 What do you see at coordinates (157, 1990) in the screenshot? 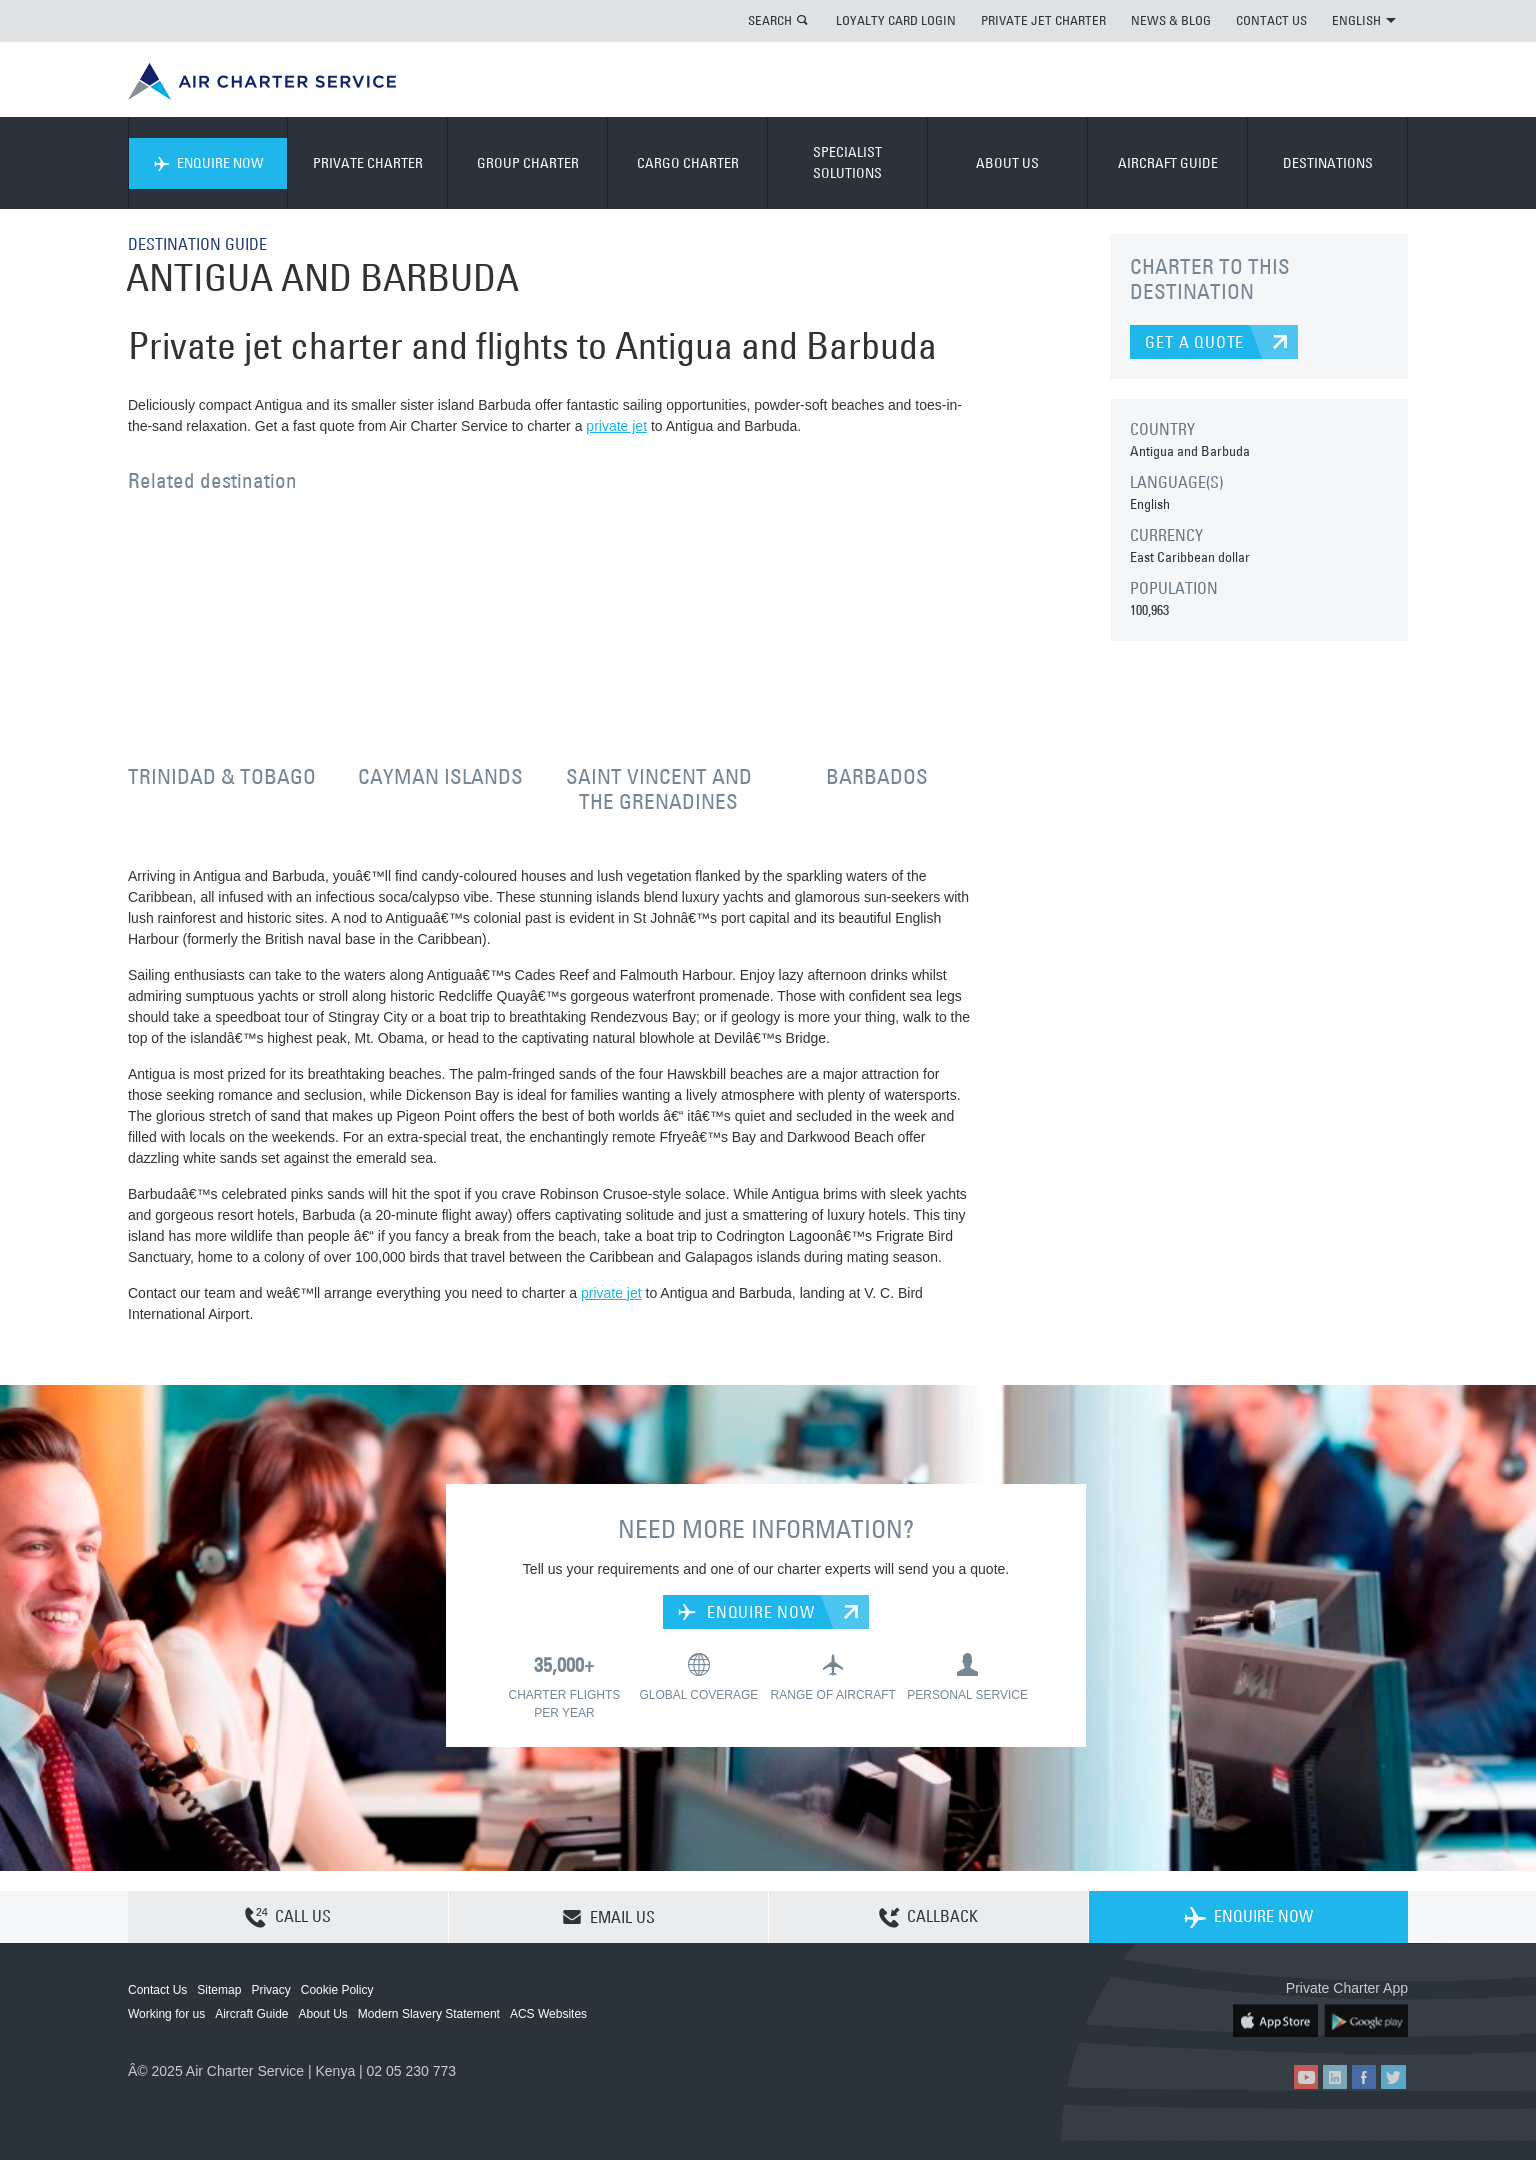
I see `Contact Us` at bounding box center [157, 1990].